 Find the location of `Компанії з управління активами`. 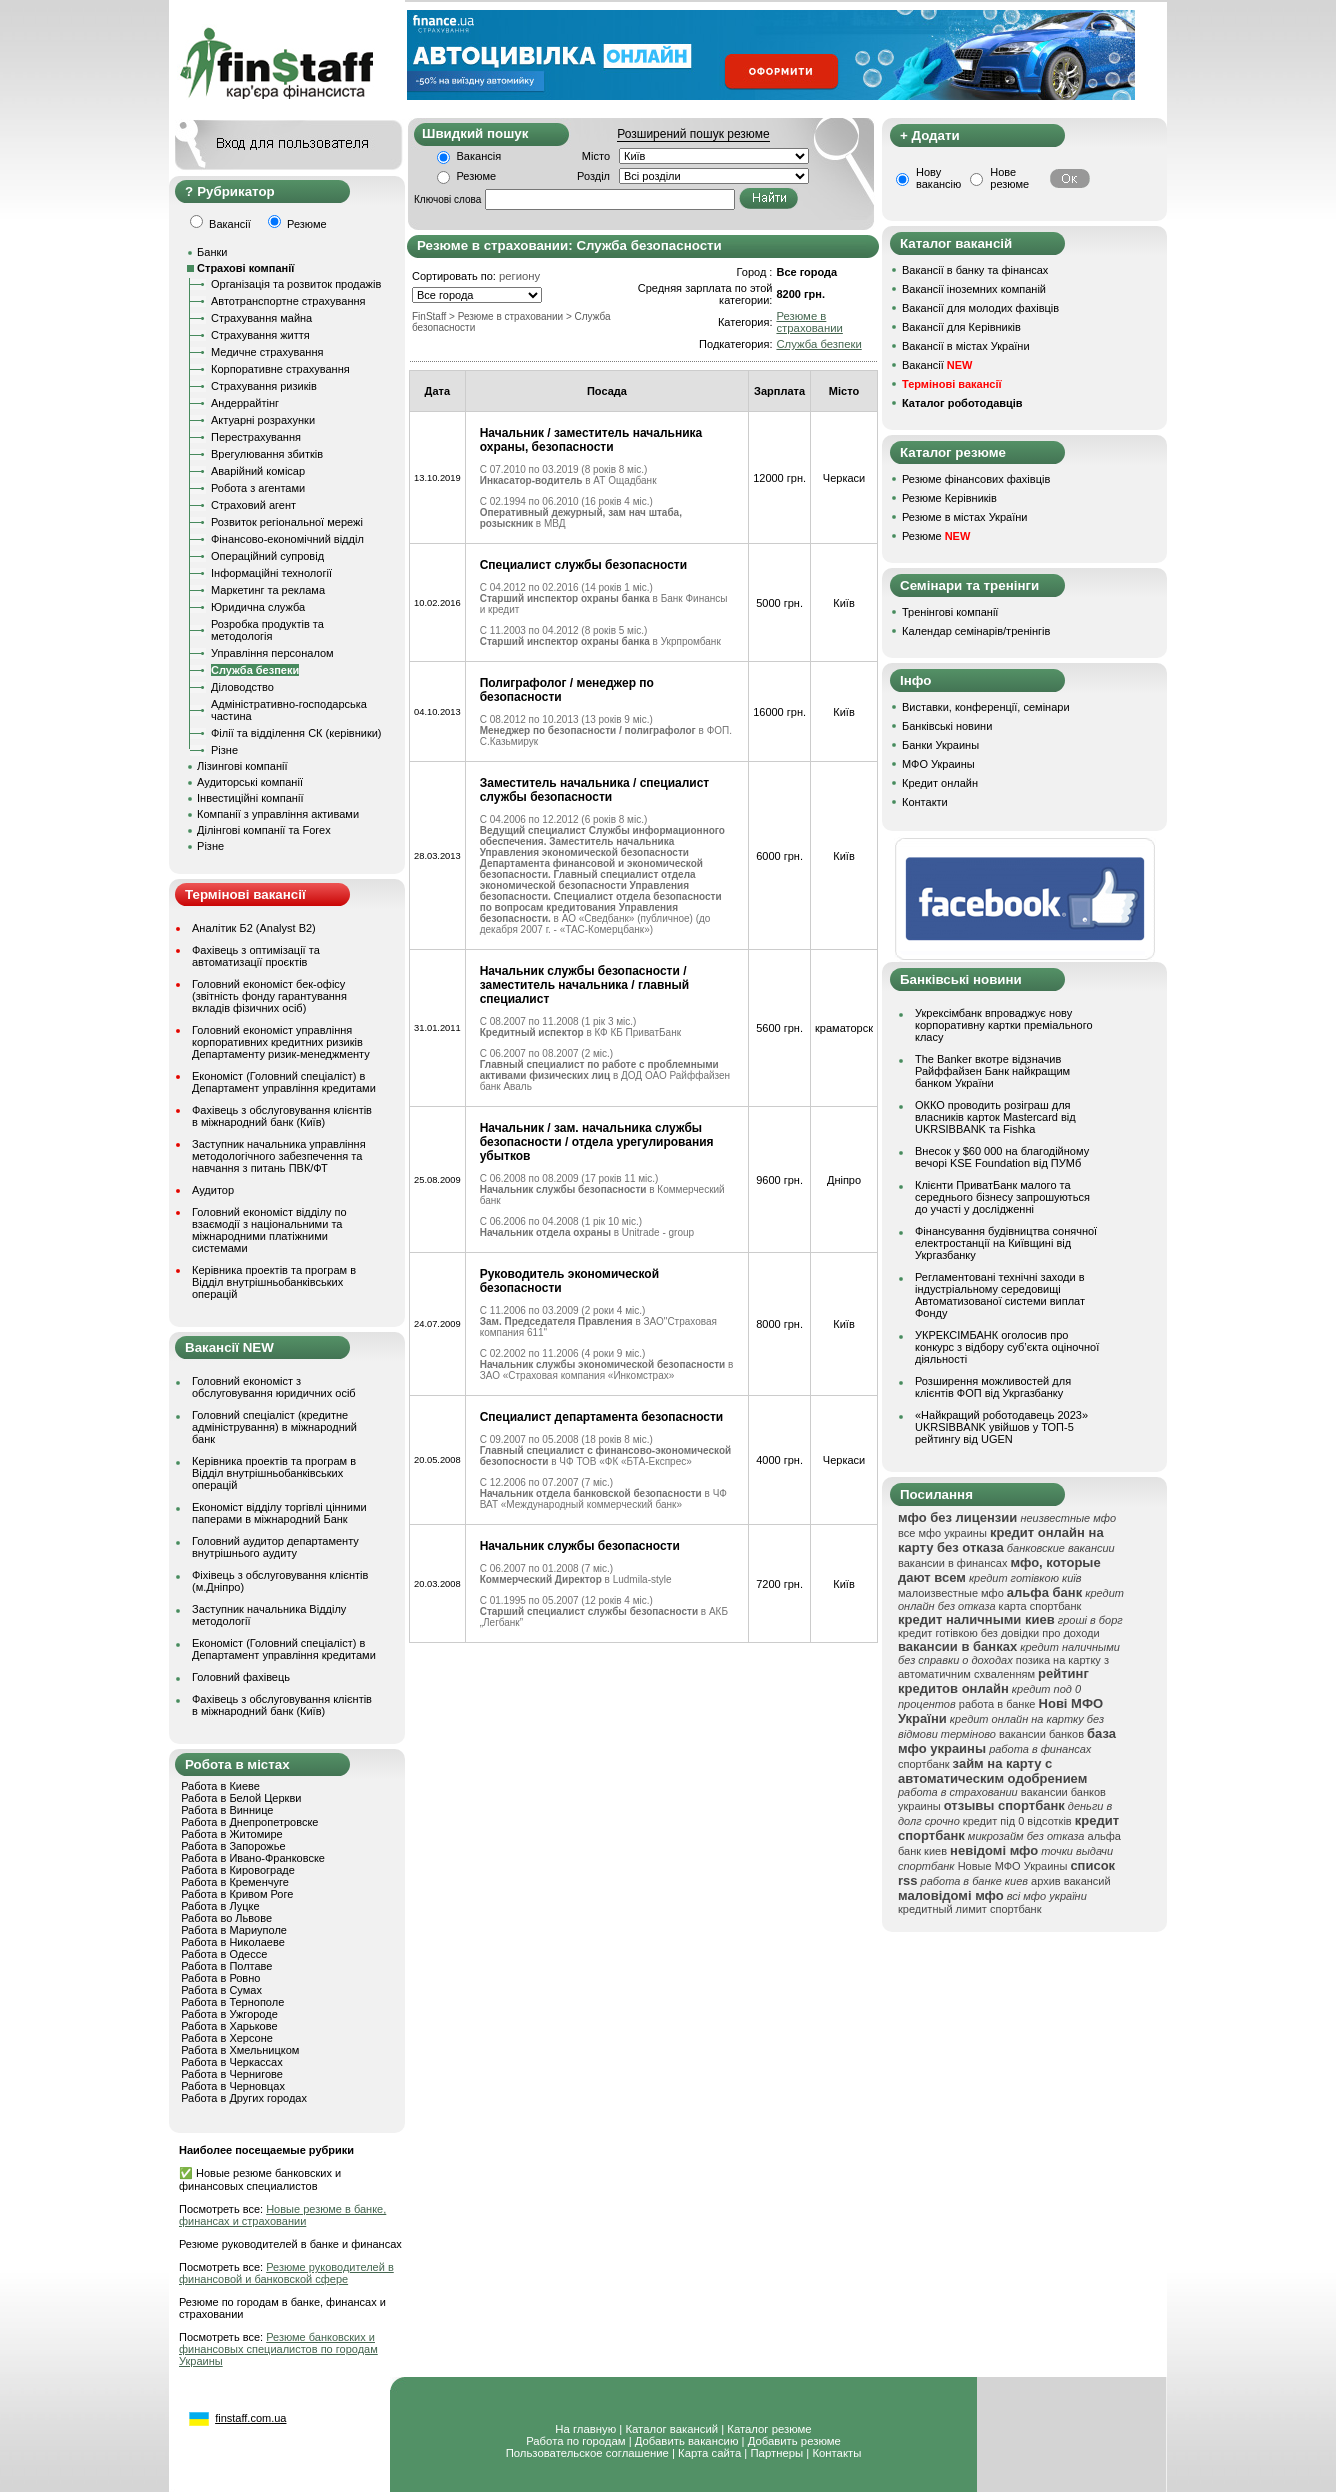

Компанії з управління активами is located at coordinates (278, 814).